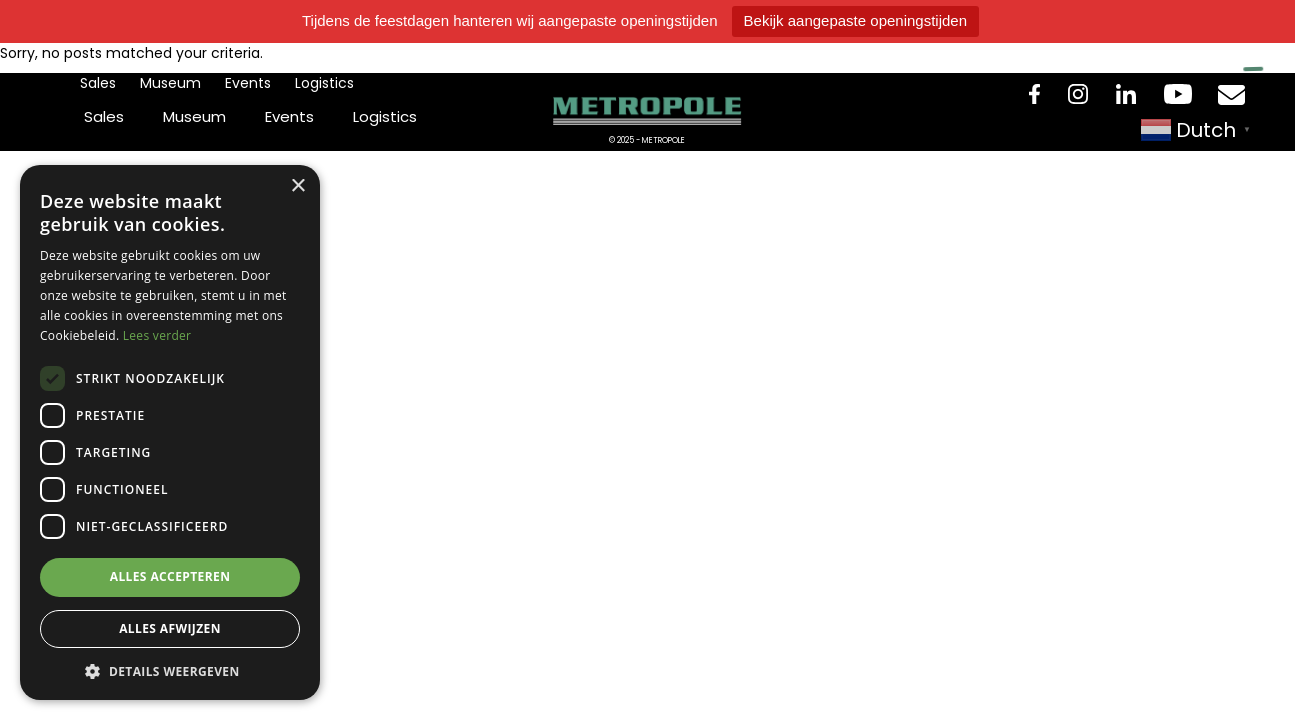  Describe the element at coordinates (248, 83) in the screenshot. I see `Events` at that location.